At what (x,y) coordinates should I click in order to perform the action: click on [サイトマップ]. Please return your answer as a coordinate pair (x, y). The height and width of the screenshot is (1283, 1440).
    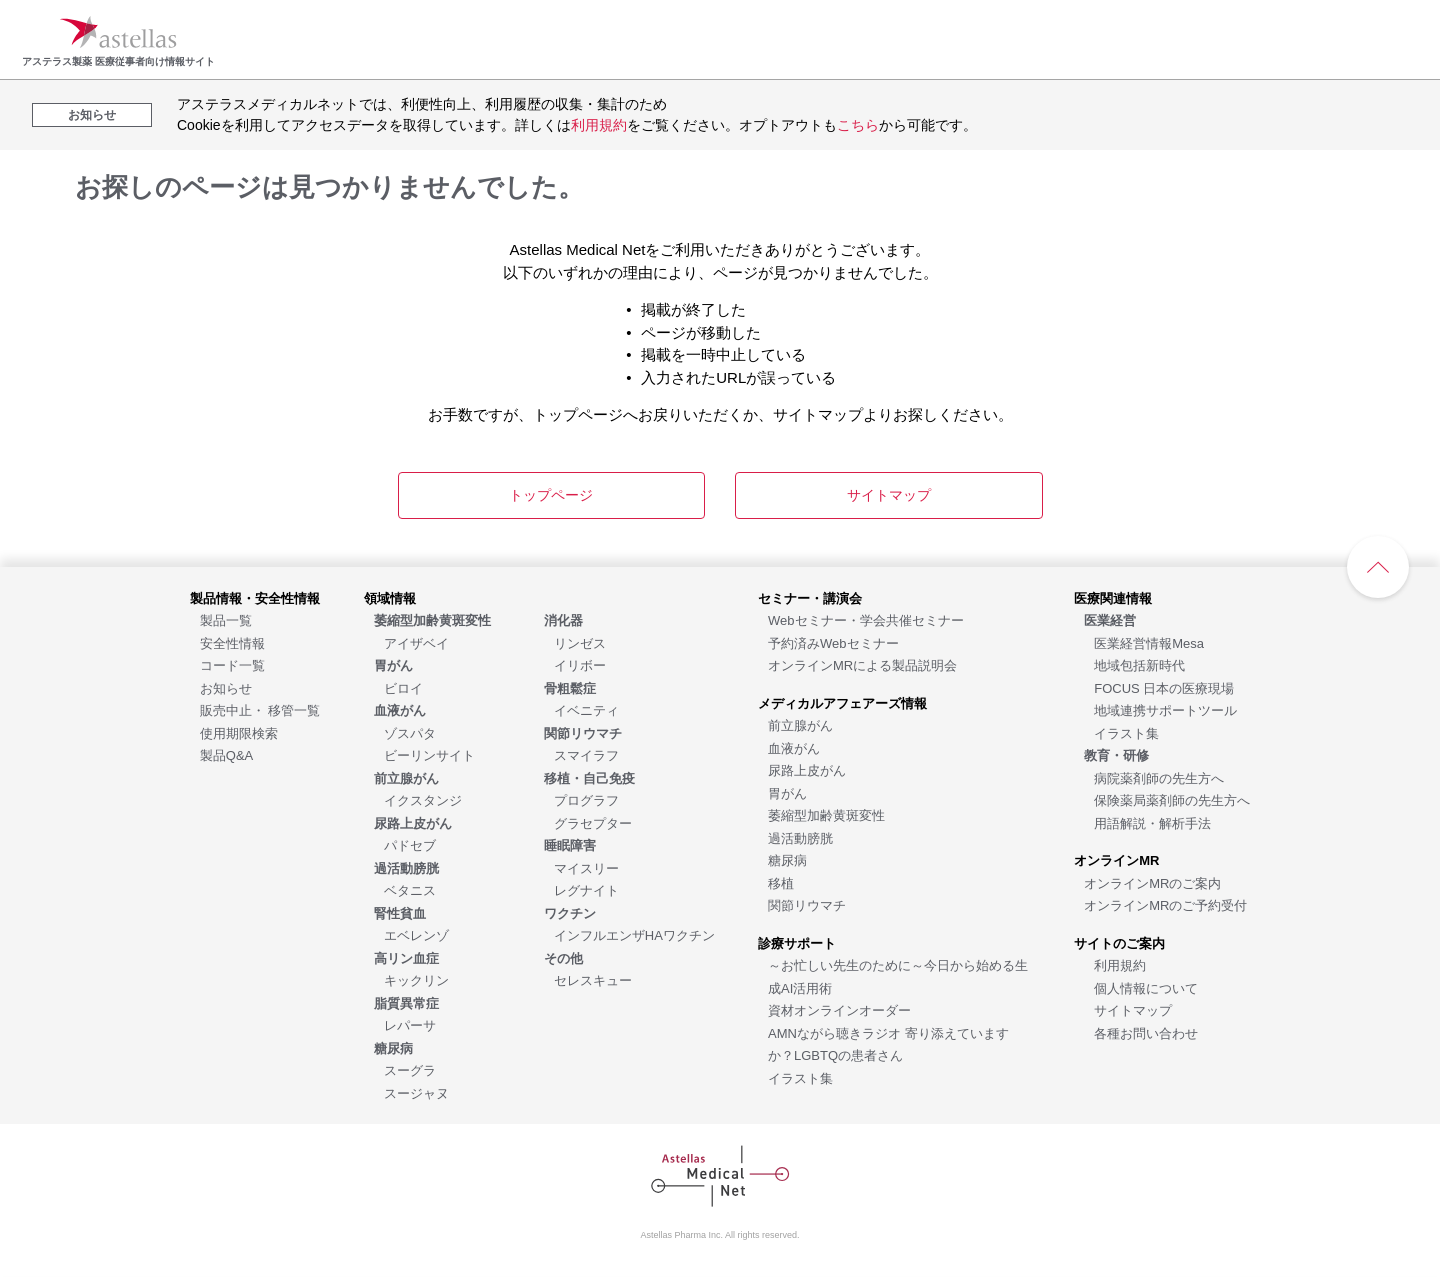
    Looking at the image, I should click on (1133, 1009).